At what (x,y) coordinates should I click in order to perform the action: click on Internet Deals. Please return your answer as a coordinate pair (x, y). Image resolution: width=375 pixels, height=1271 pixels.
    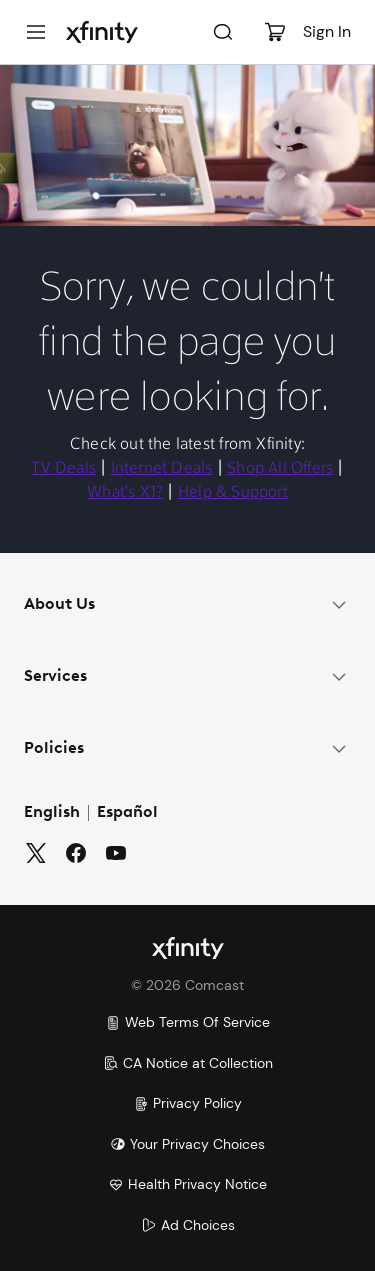
    Looking at the image, I should click on (162, 469).